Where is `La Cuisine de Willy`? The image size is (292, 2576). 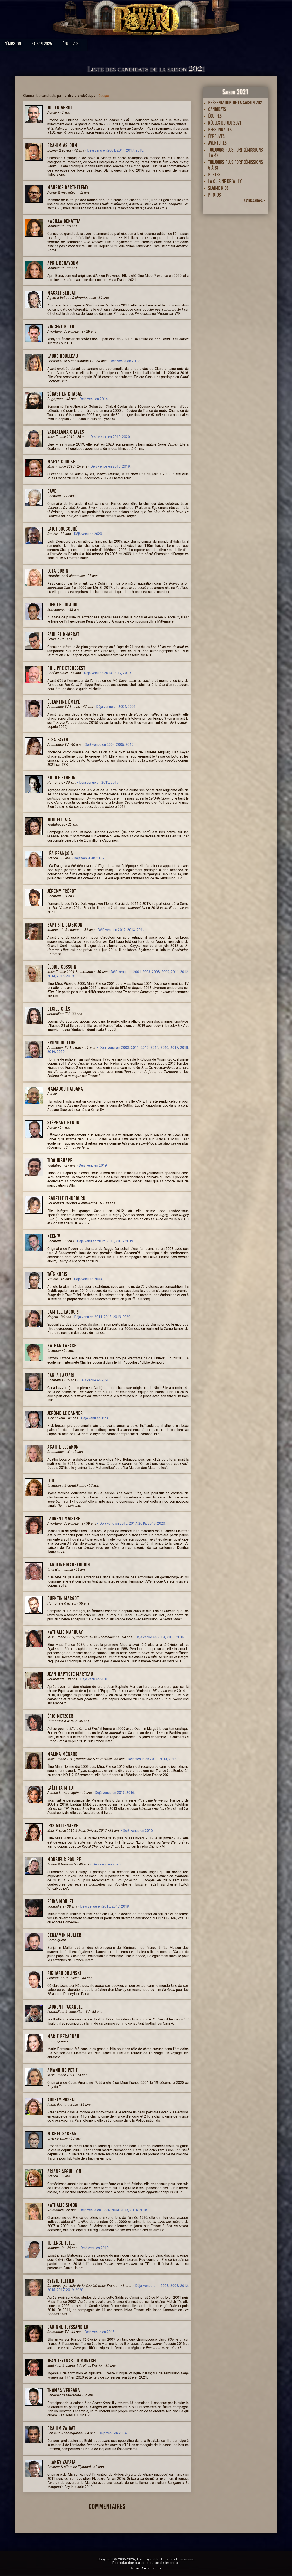 La Cuisine de Willy is located at coordinates (225, 181).